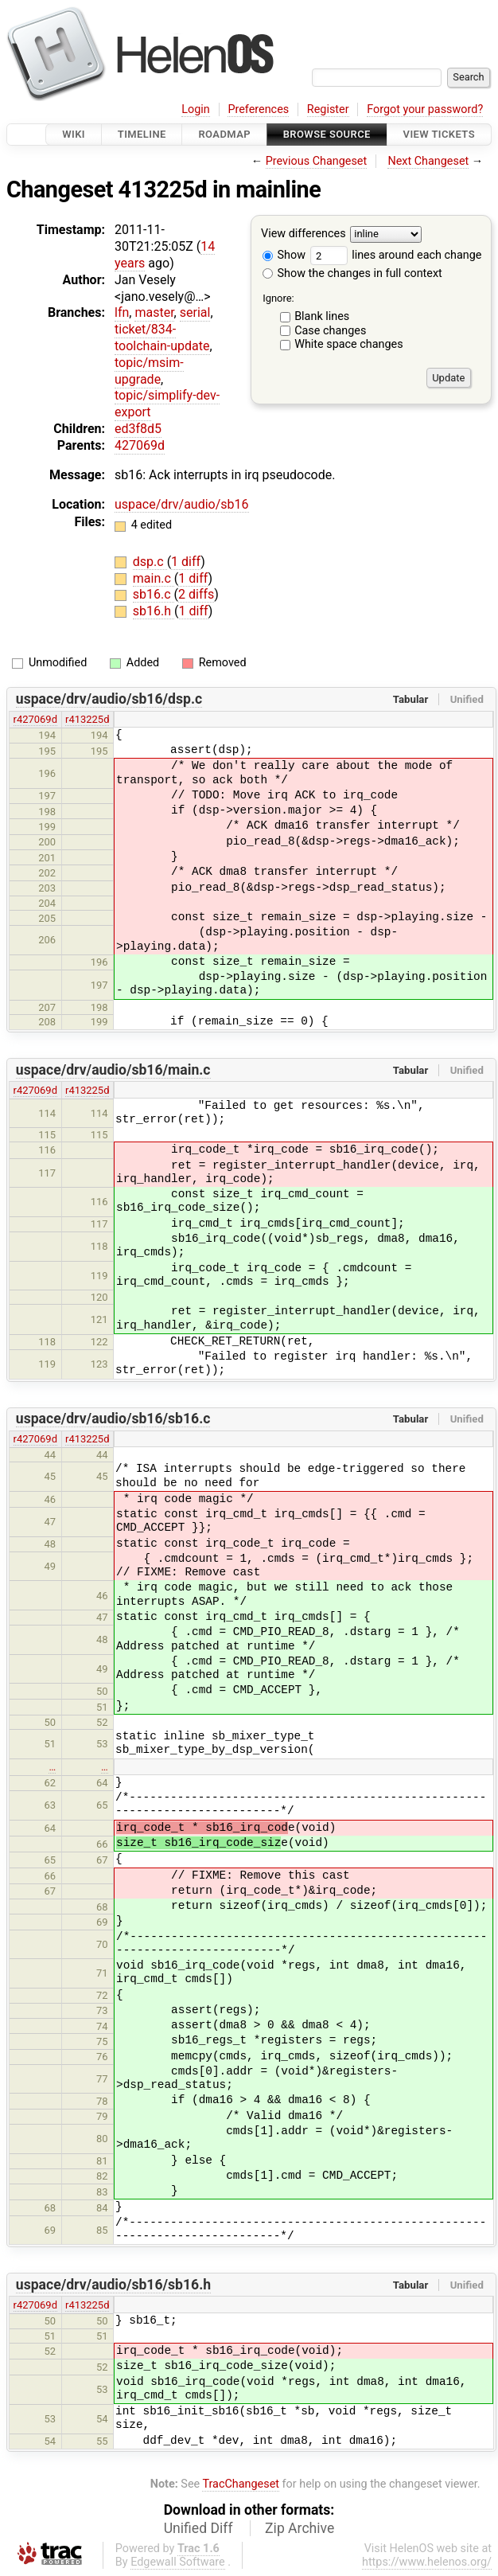 The height and width of the screenshot is (2576, 498). Describe the element at coordinates (138, 428) in the screenshot. I see `ed3f8d5` at that location.